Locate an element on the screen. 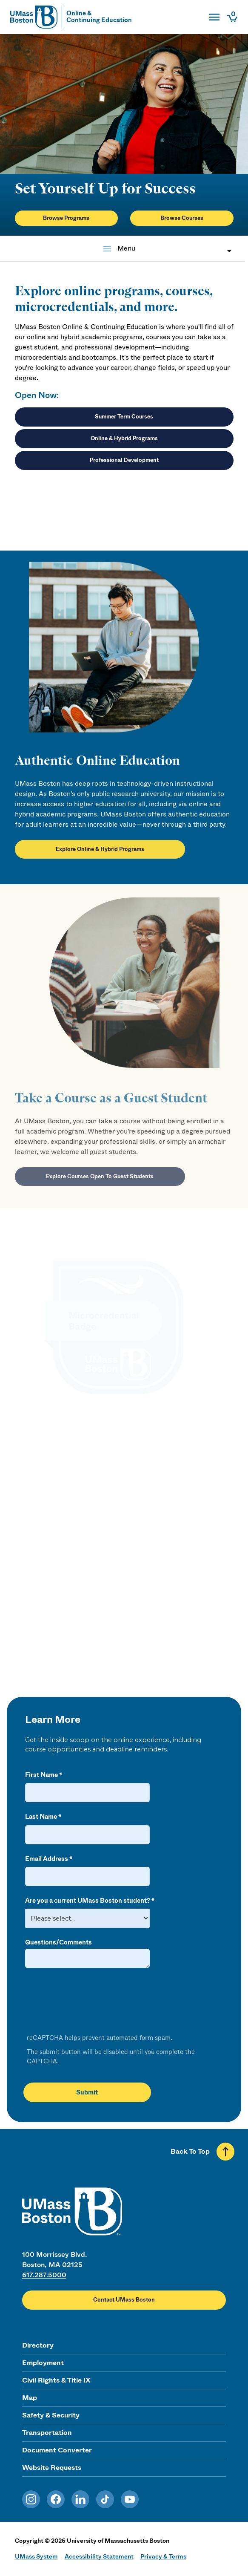 This screenshot has width=248, height=2576. 617.287.5000 is located at coordinates (44, 2275).